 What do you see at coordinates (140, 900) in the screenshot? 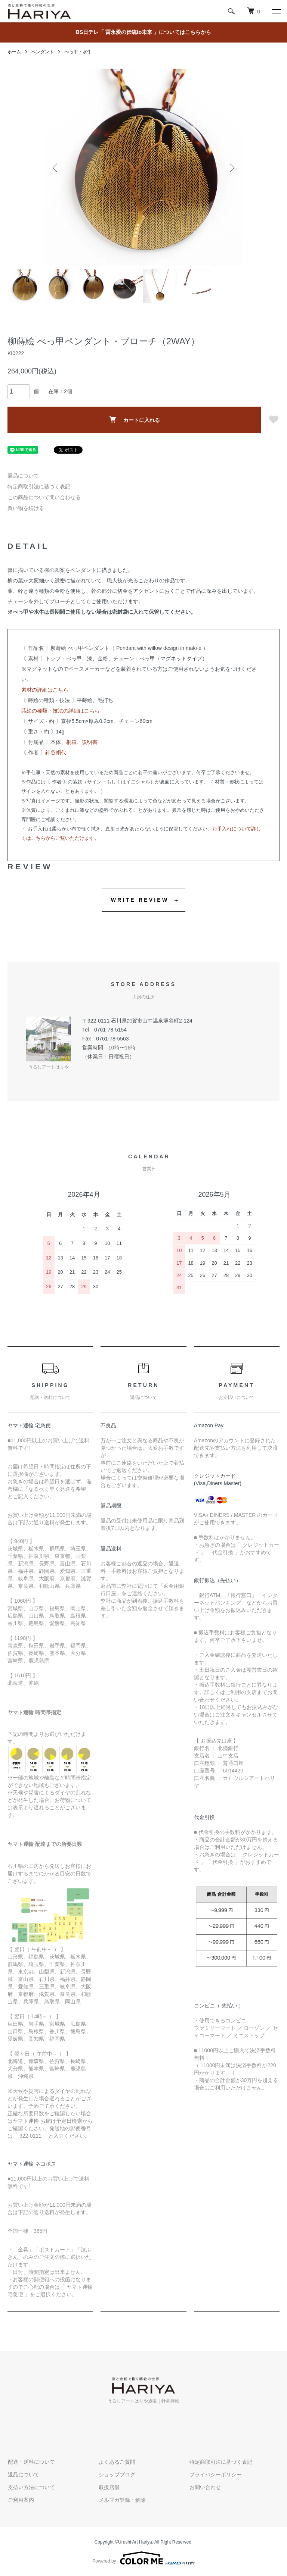
I see `WRITE REVIEW` at bounding box center [140, 900].